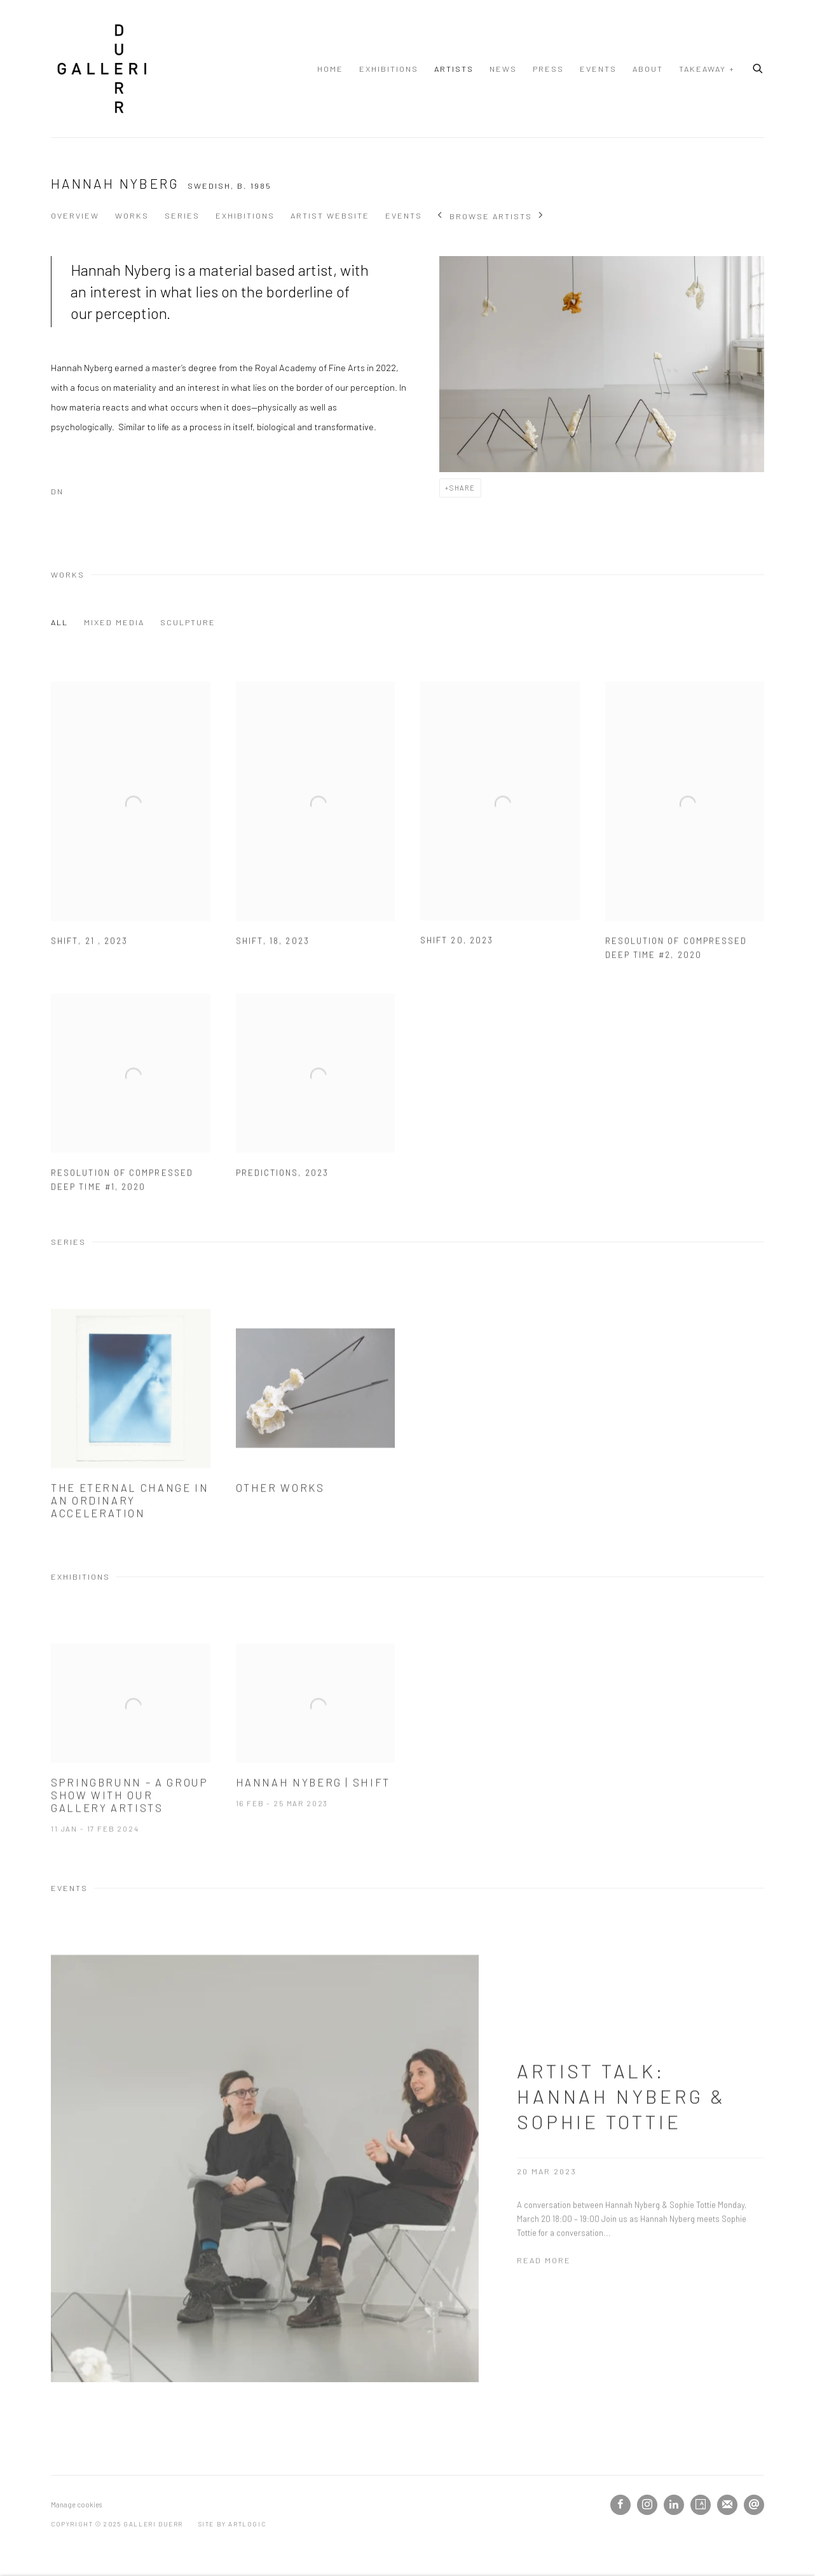 The height and width of the screenshot is (2576, 815). I want to click on Home [Link to Galleri Duerr Home page], so click(330, 69).